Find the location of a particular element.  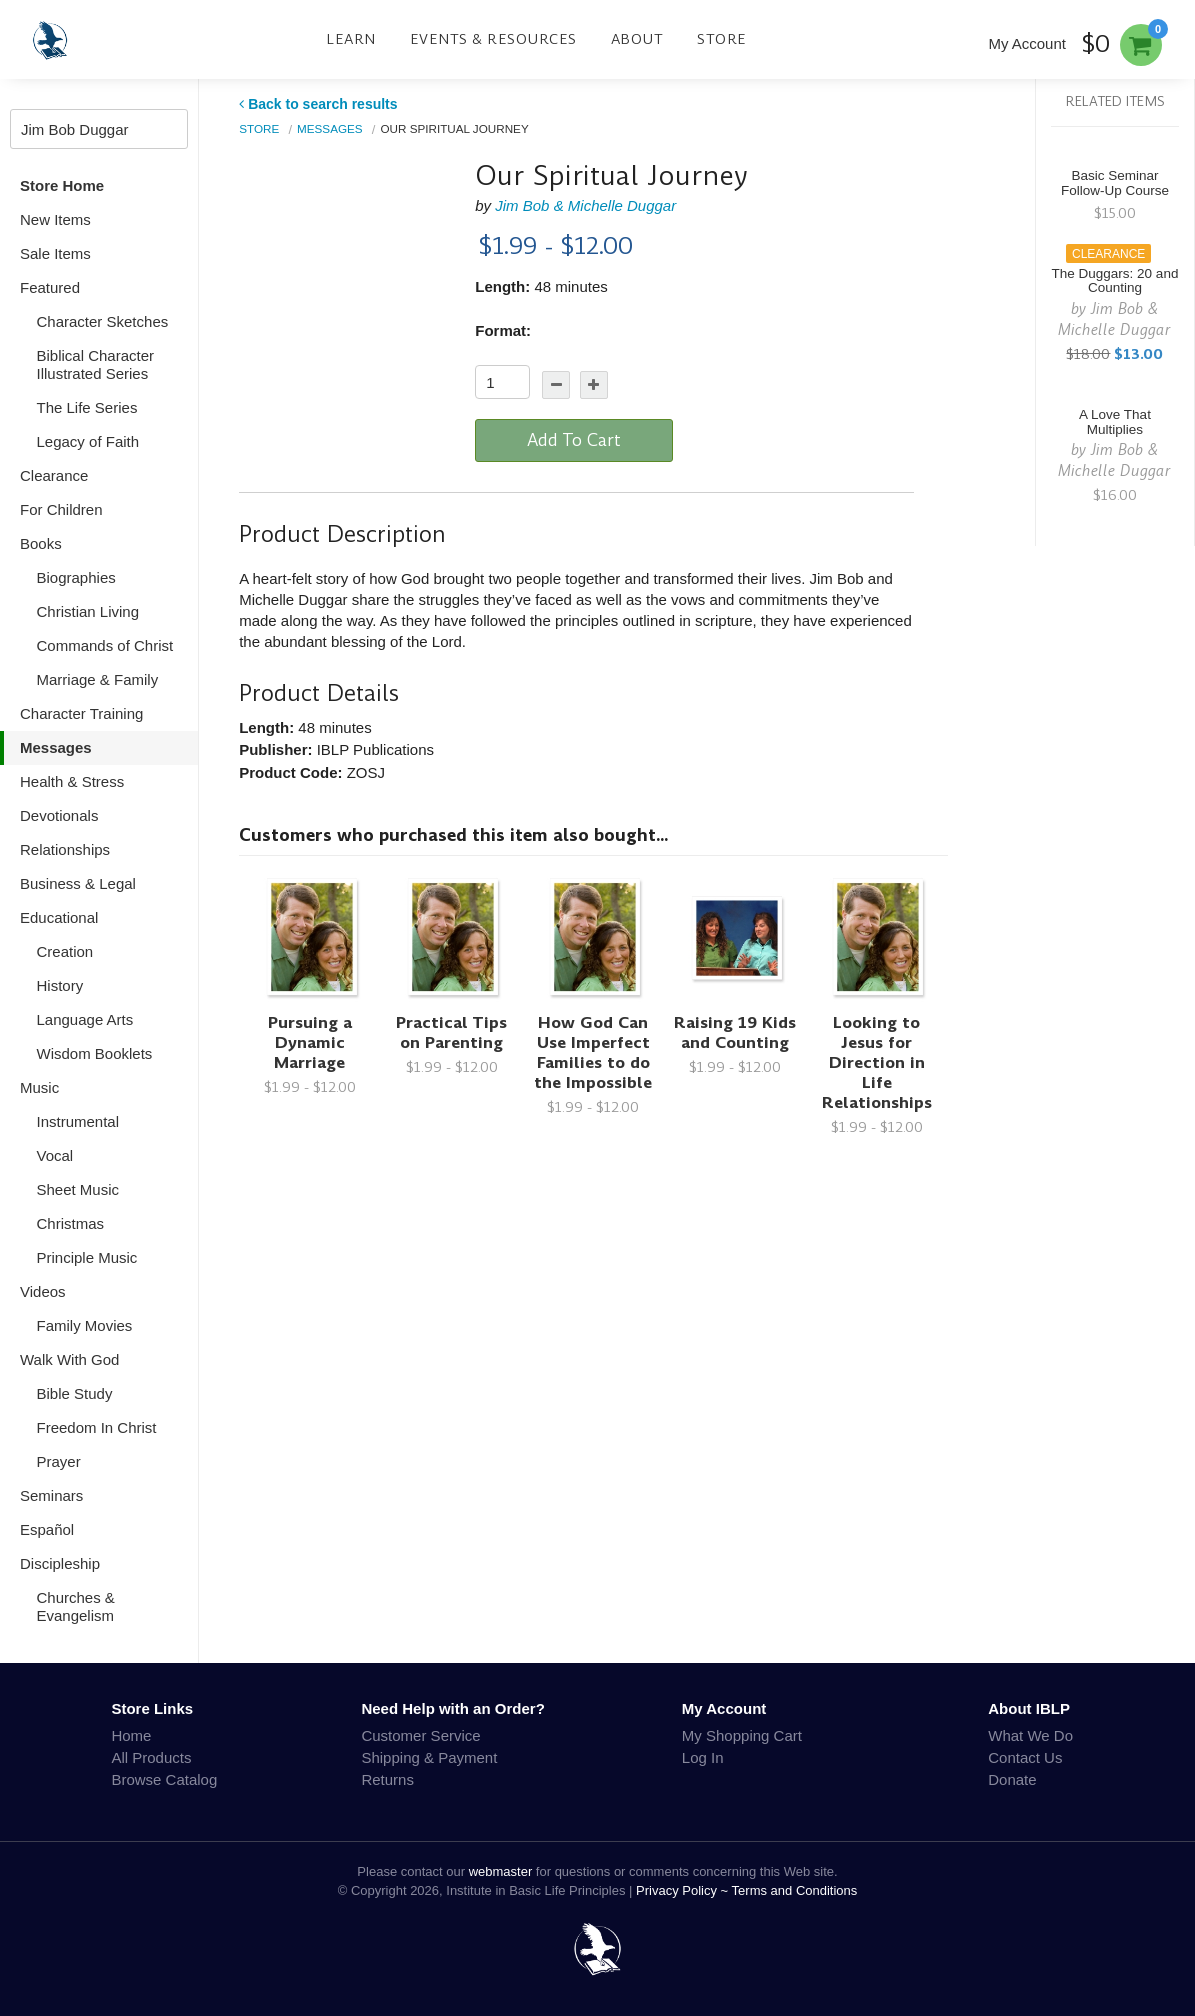

The Life Series is located at coordinates (87, 407).